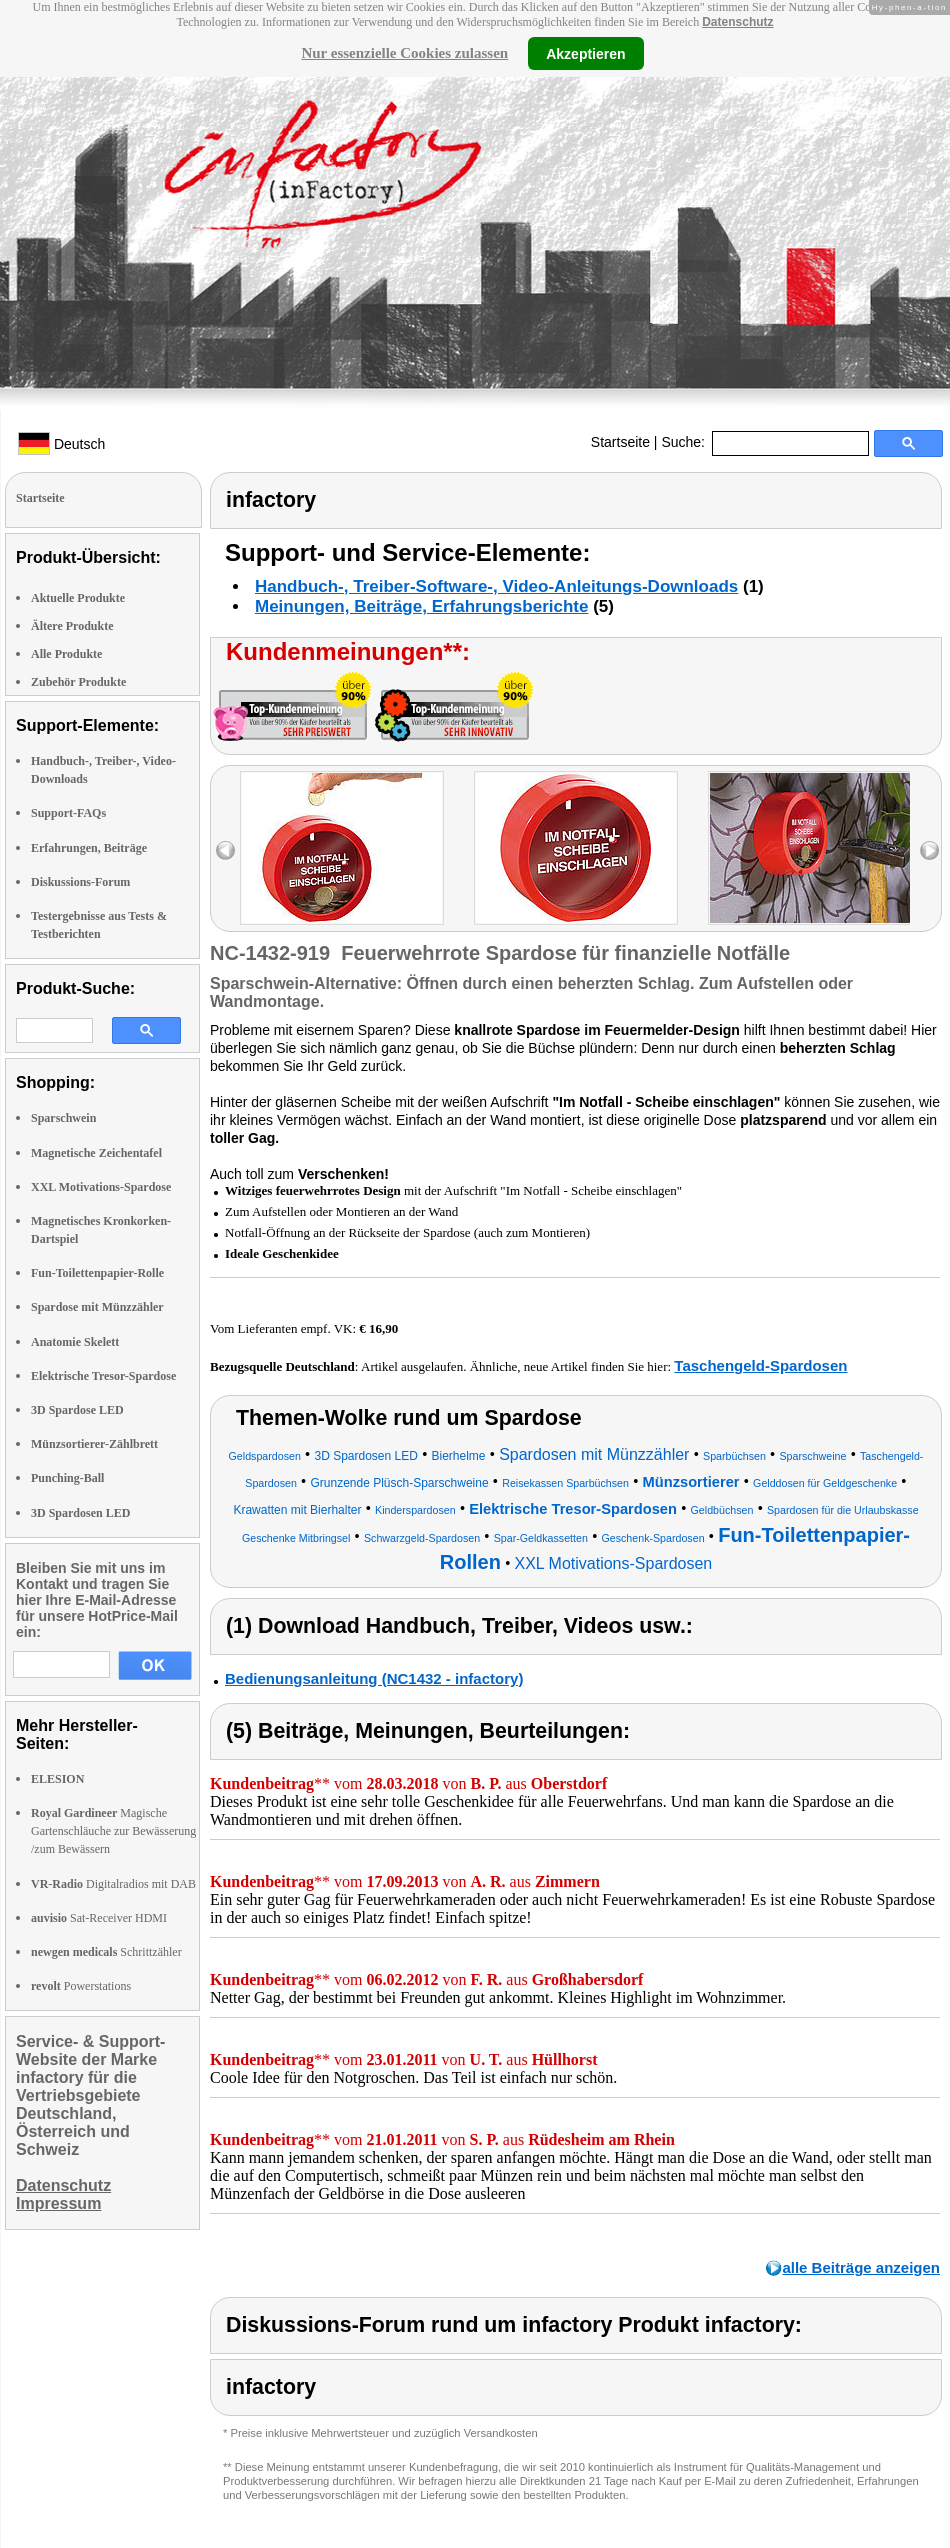 Image resolution: width=950 pixels, height=2548 pixels. Describe the element at coordinates (77, 1410) in the screenshot. I see `3D Spardose LED` at that location.